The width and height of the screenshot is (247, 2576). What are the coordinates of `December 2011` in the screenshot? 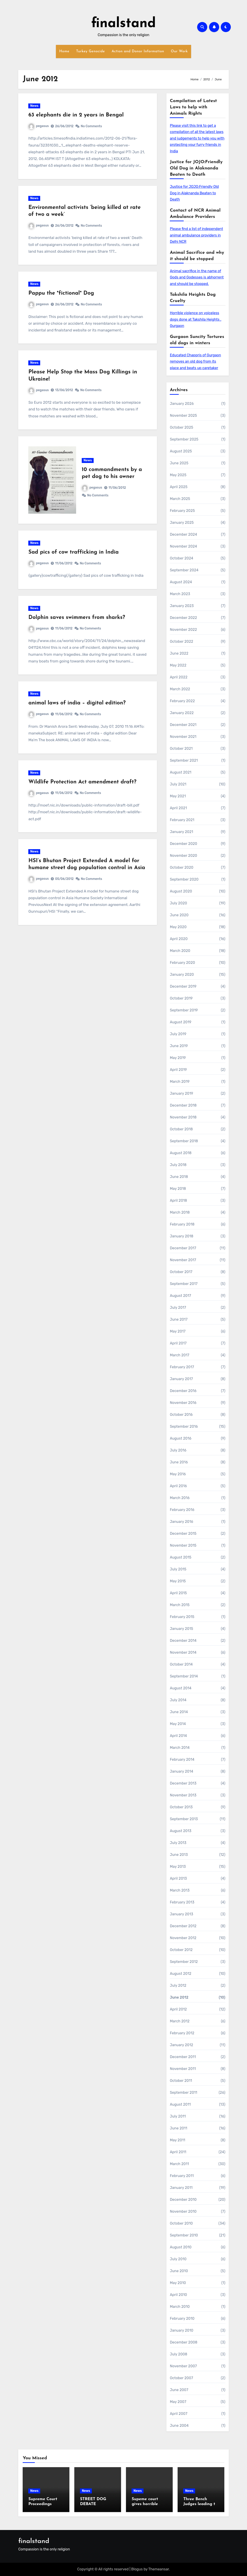 It's located at (183, 2057).